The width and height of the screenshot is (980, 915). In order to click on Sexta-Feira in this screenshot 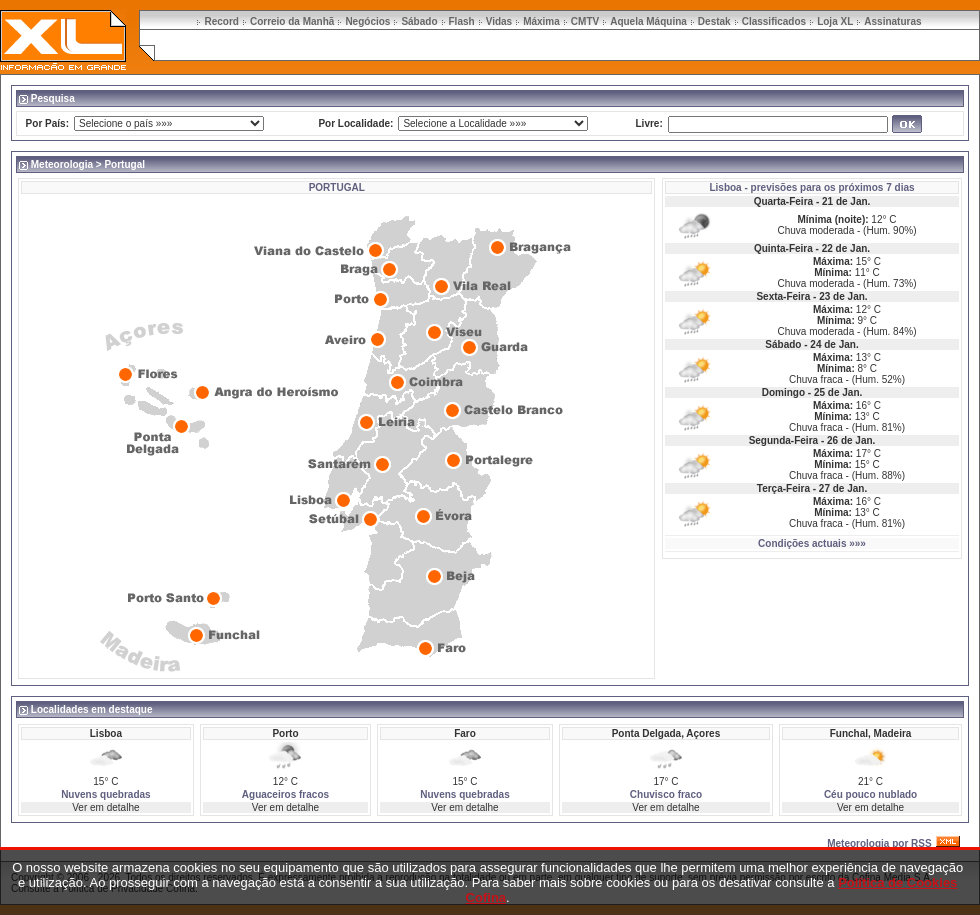, I will do `click(783, 296)`.